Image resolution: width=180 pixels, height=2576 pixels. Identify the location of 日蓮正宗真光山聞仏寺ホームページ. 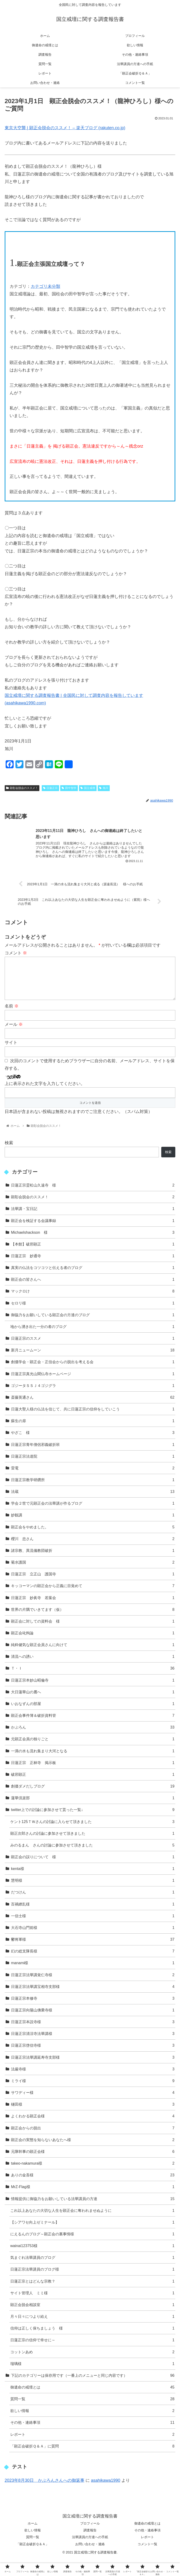
(92, 1390).